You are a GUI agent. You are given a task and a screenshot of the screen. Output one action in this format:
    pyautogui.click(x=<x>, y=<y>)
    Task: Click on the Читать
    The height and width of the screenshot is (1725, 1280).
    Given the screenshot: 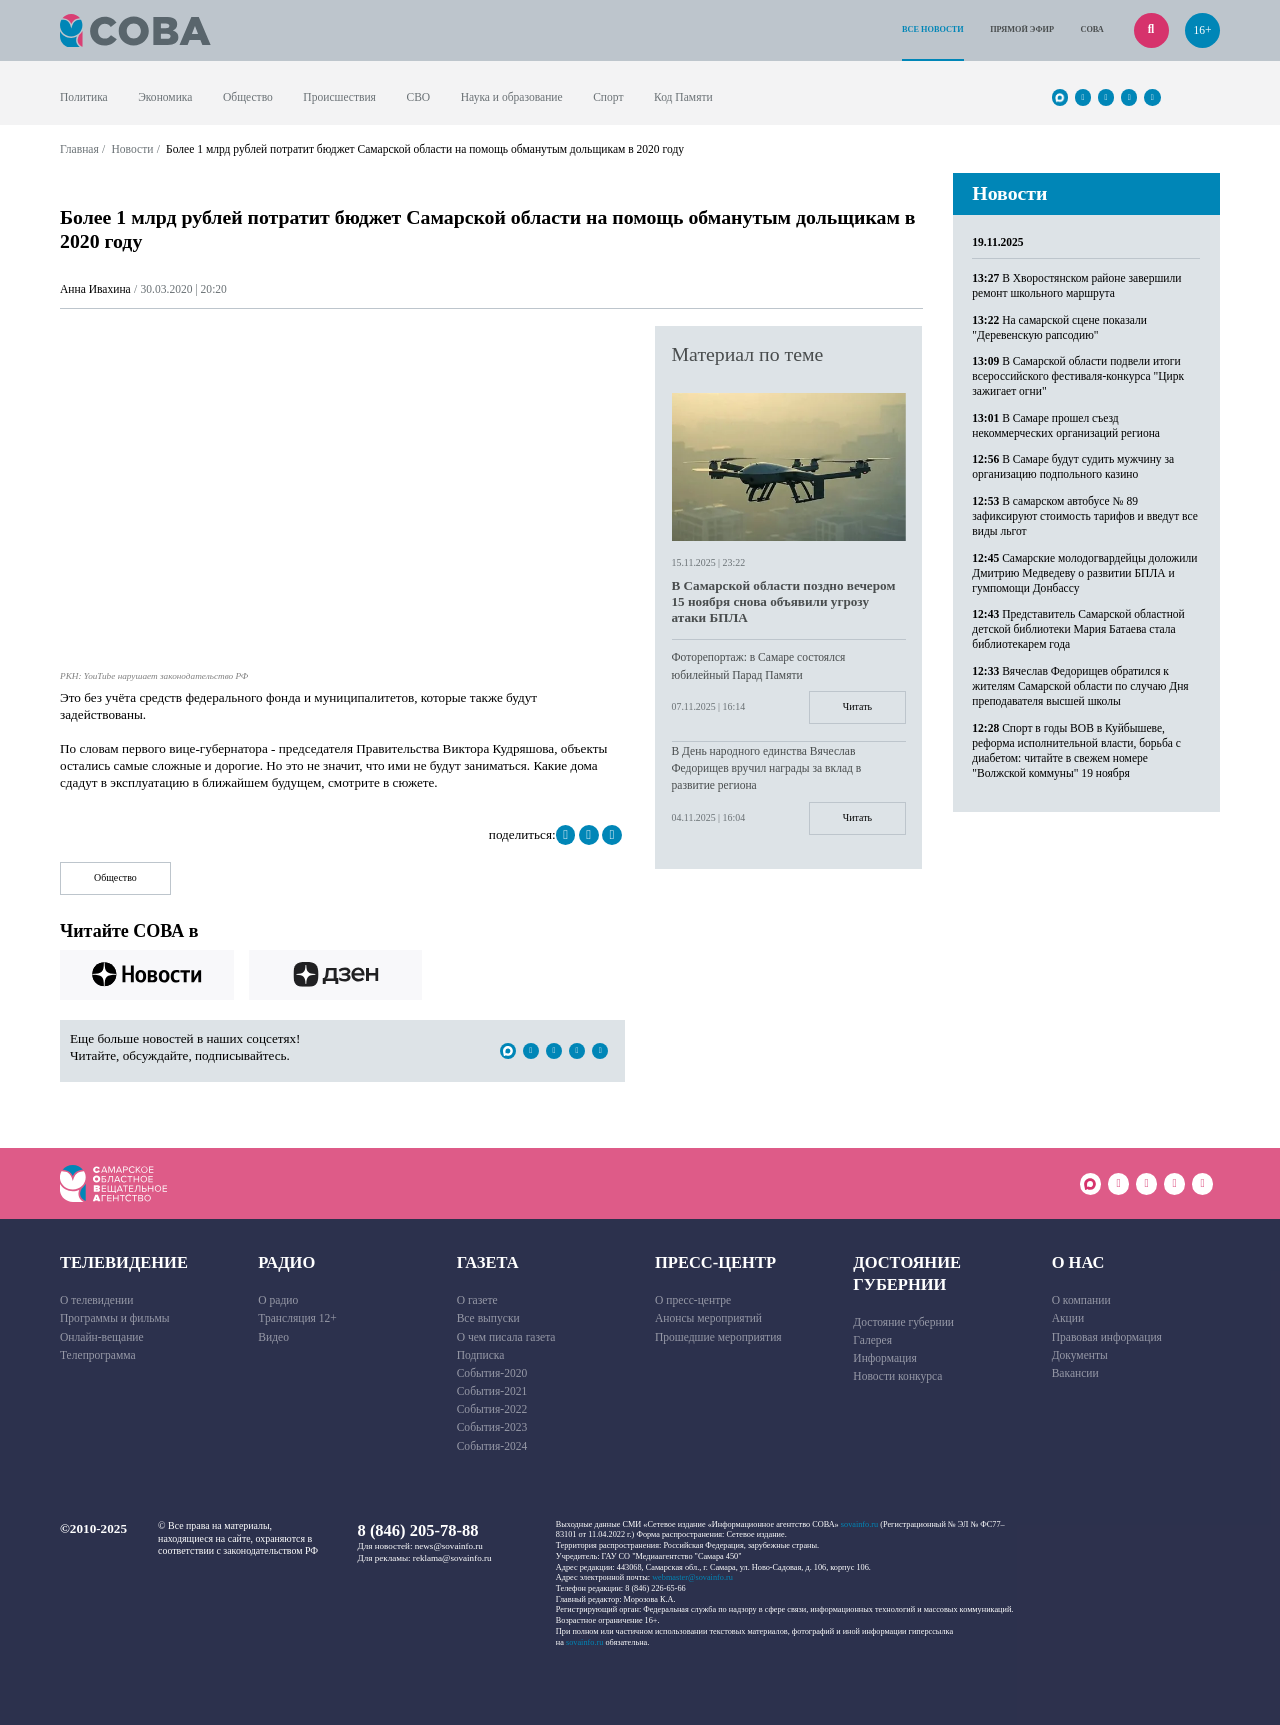 What is the action you would take?
    pyautogui.click(x=857, y=706)
    